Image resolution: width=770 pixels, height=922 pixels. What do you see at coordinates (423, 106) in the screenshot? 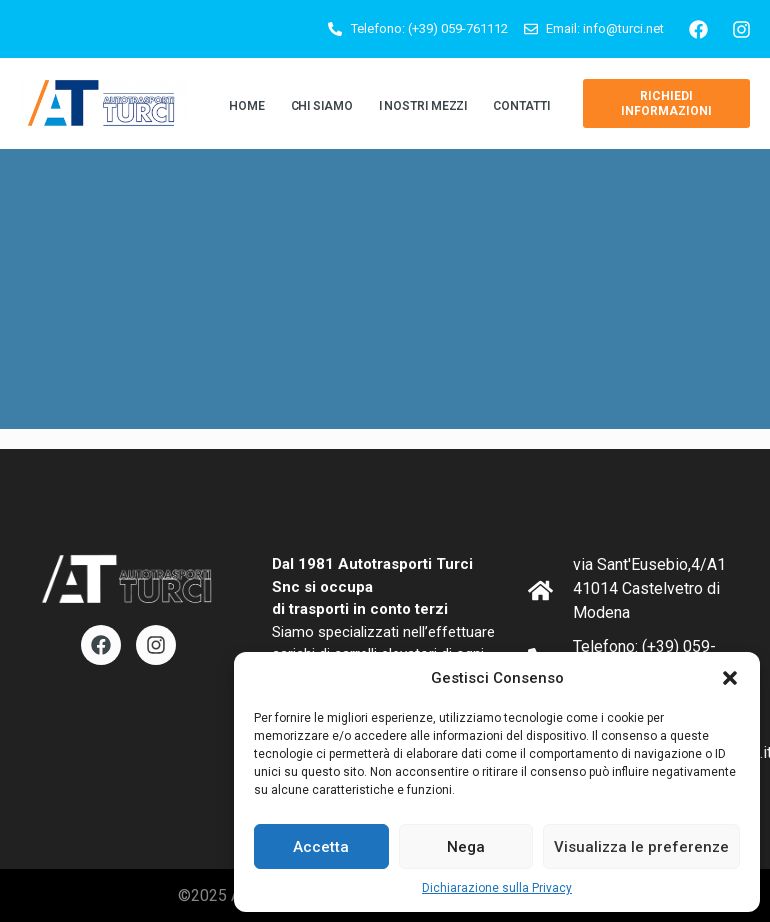
I see `I Nostri Mezzi` at bounding box center [423, 106].